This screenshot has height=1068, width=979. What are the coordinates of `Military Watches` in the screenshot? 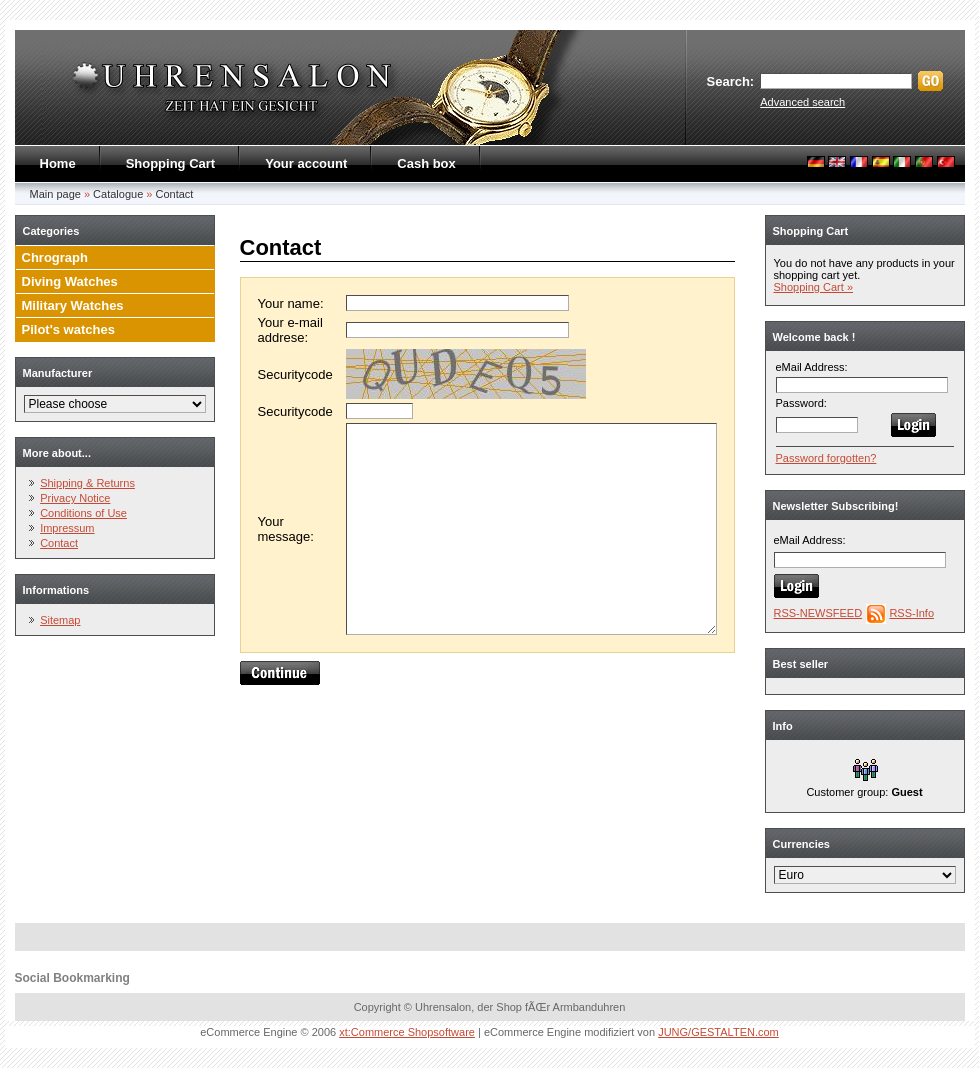 It's located at (73, 305).